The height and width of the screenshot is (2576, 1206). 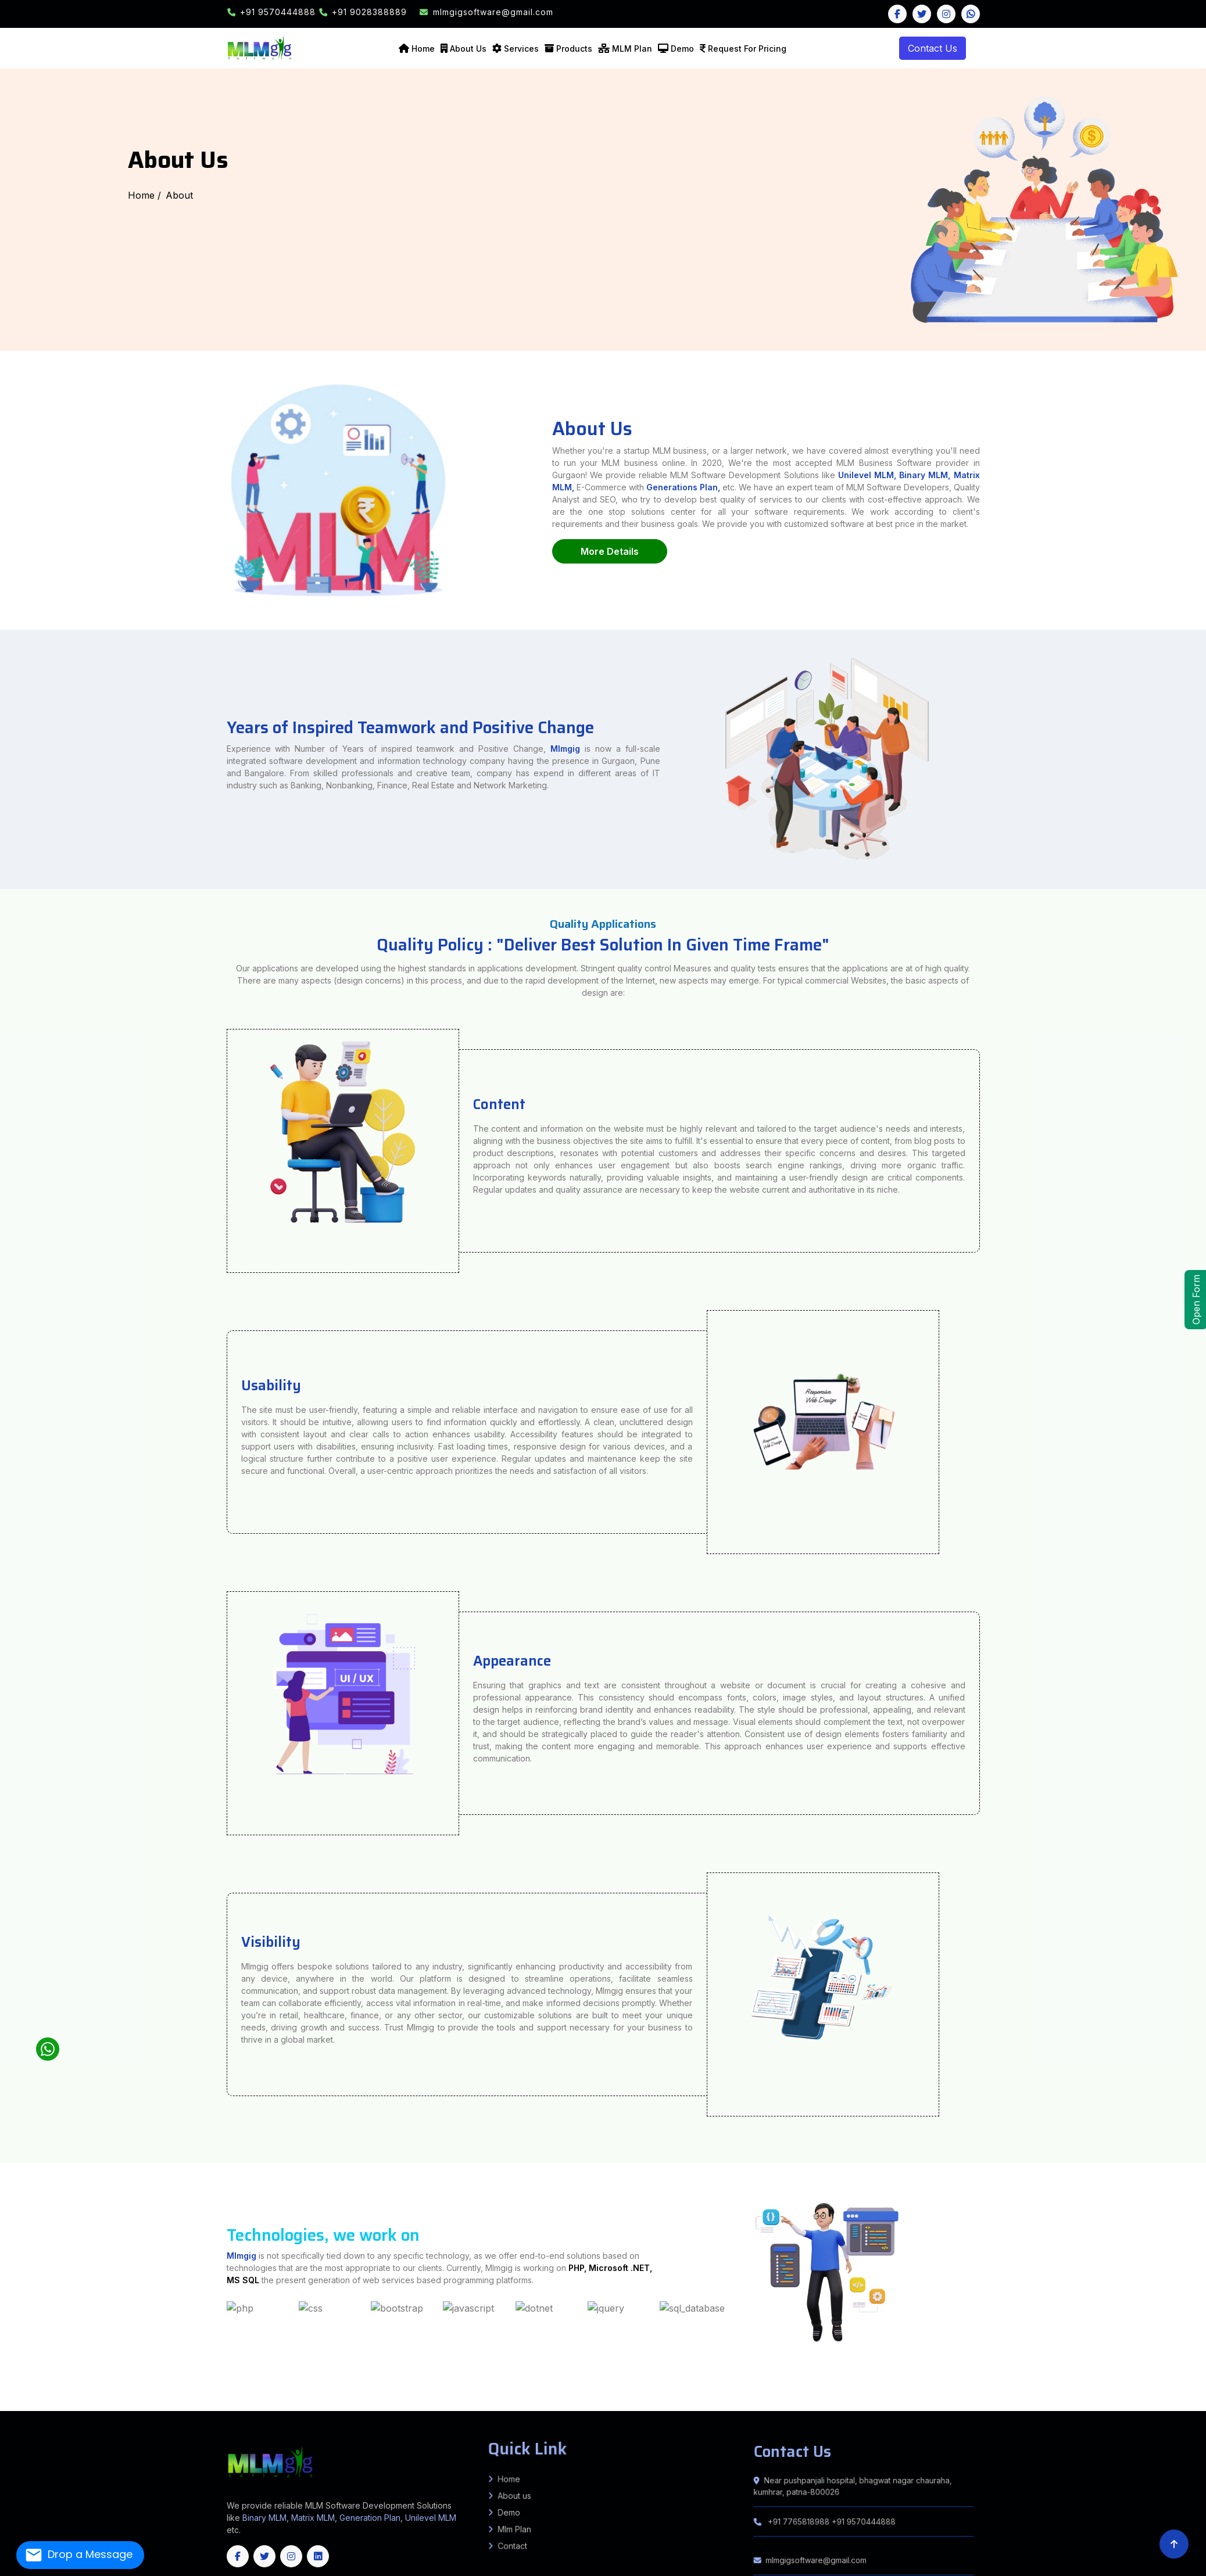 What do you see at coordinates (542, 2386) in the screenshot?
I see `Kharik` at bounding box center [542, 2386].